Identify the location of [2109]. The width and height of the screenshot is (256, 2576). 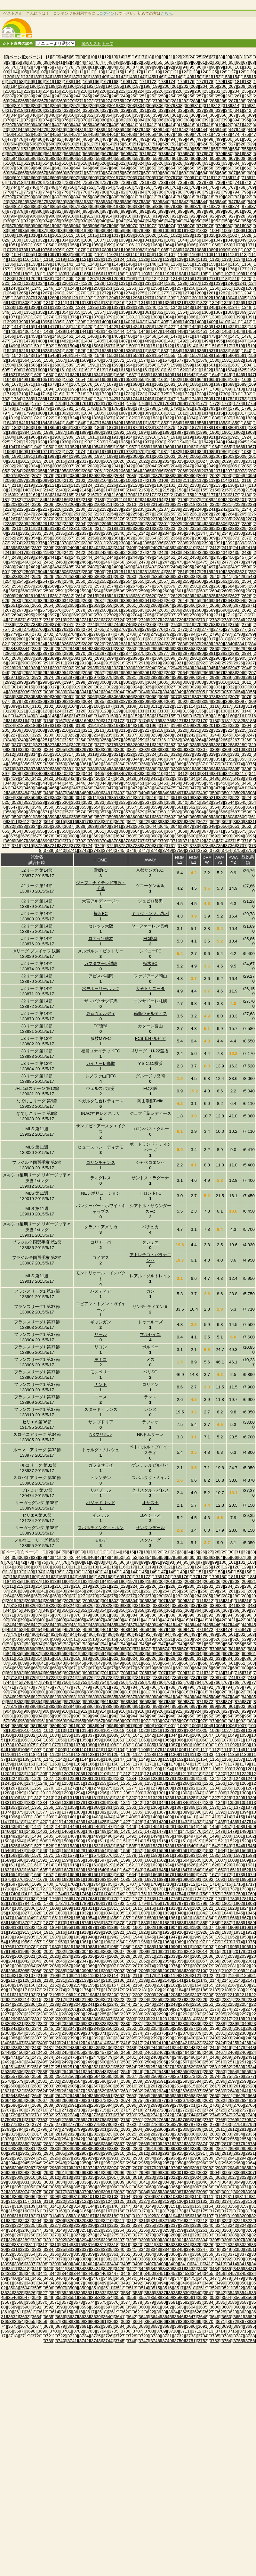
(163, 480).